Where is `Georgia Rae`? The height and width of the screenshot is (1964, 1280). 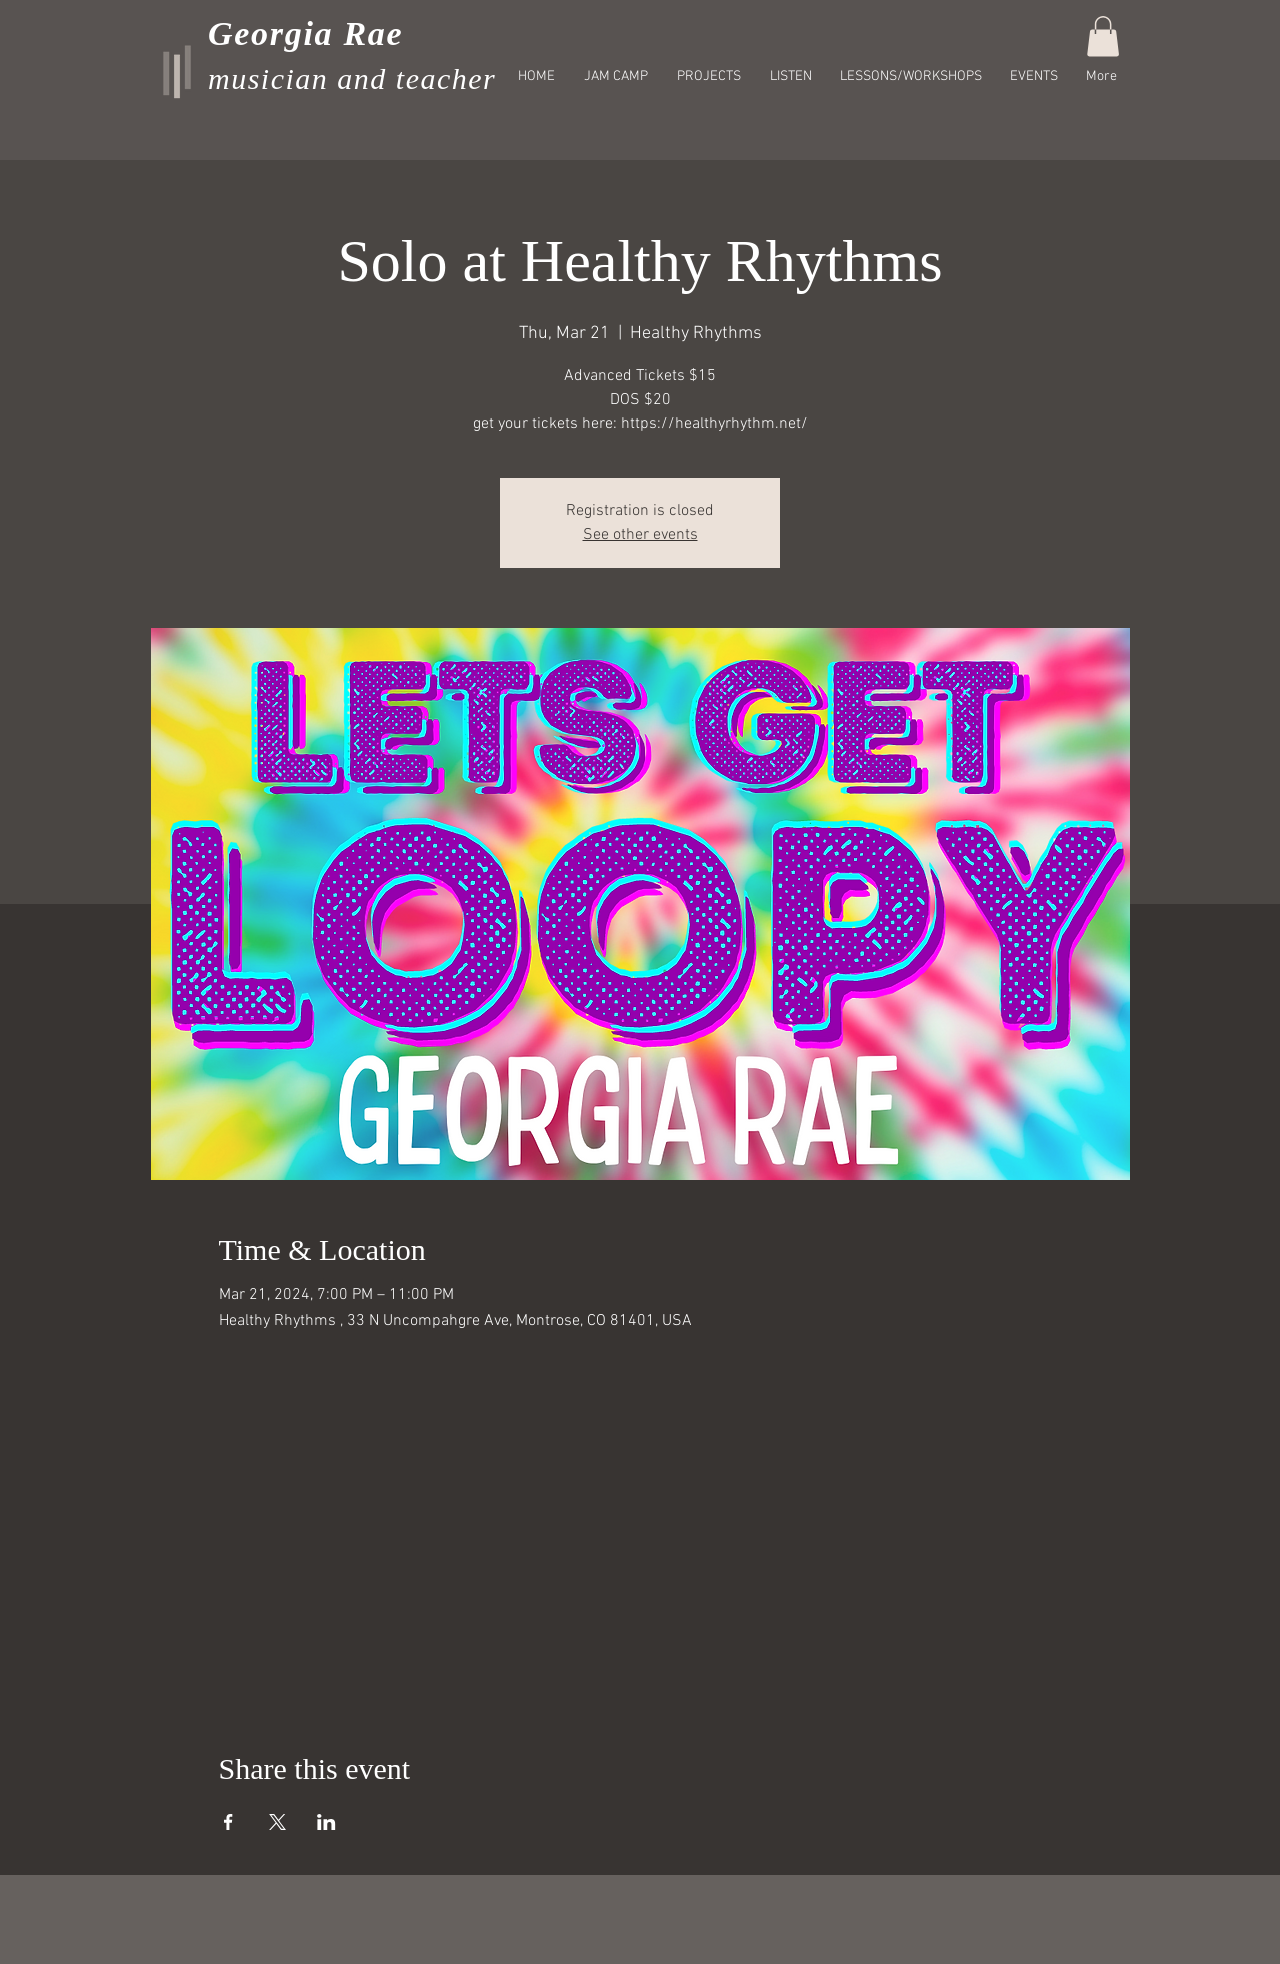
Georgia Rae is located at coordinates (305, 33).